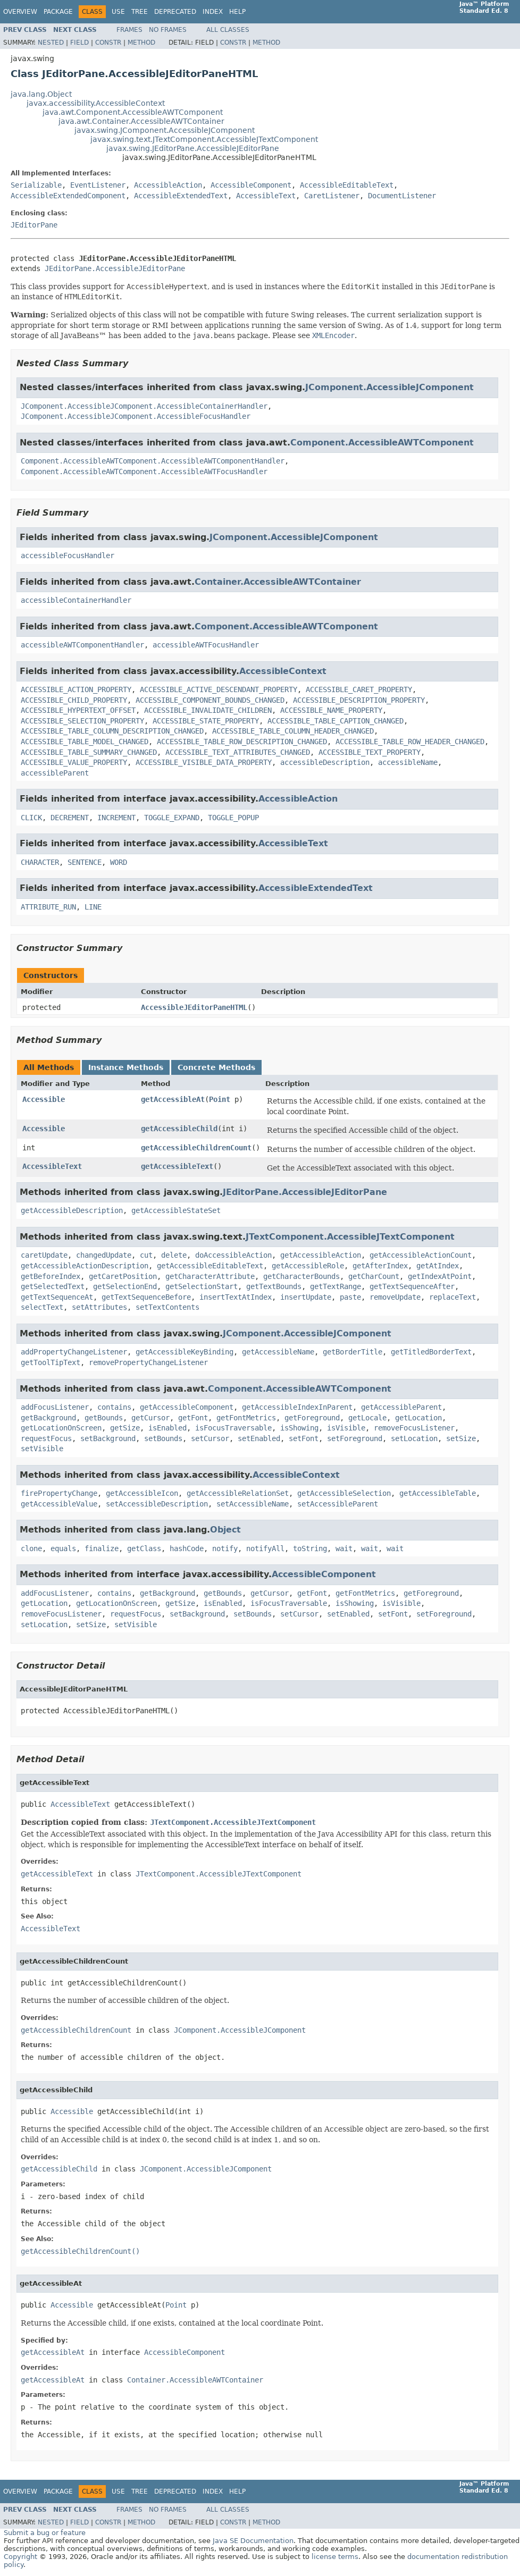  What do you see at coordinates (412, 1286) in the screenshot?
I see `getTextSequenceAfter` at bounding box center [412, 1286].